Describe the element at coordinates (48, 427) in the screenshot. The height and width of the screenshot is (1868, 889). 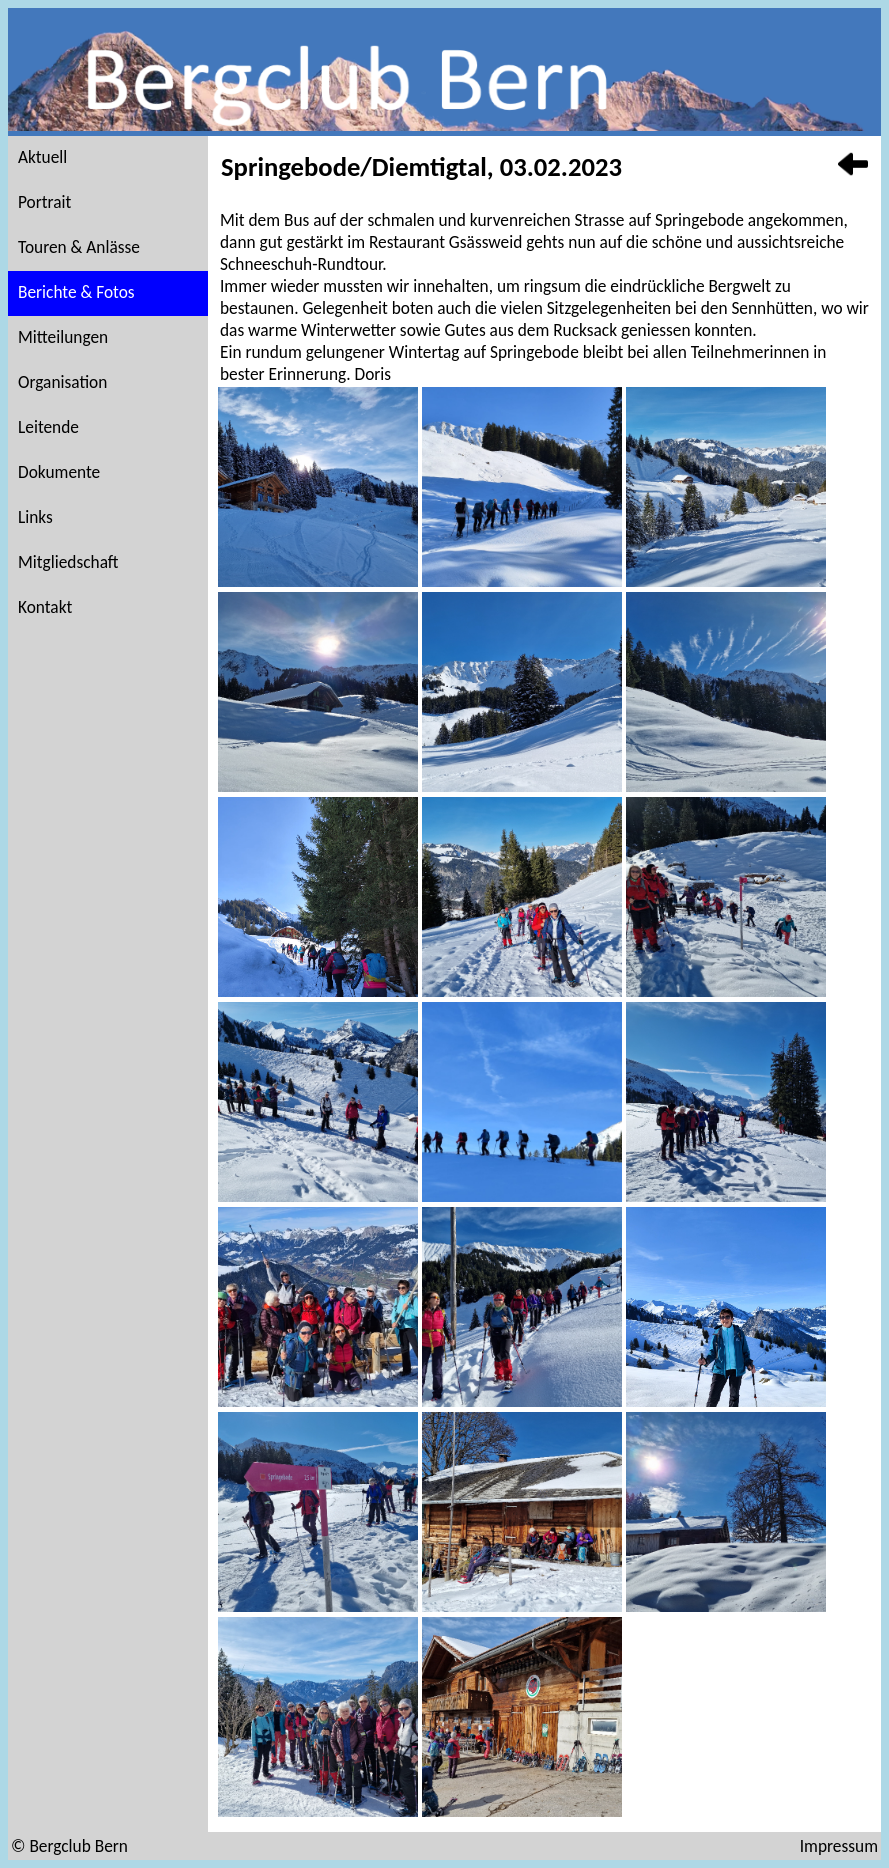
I see `Leitende` at that location.